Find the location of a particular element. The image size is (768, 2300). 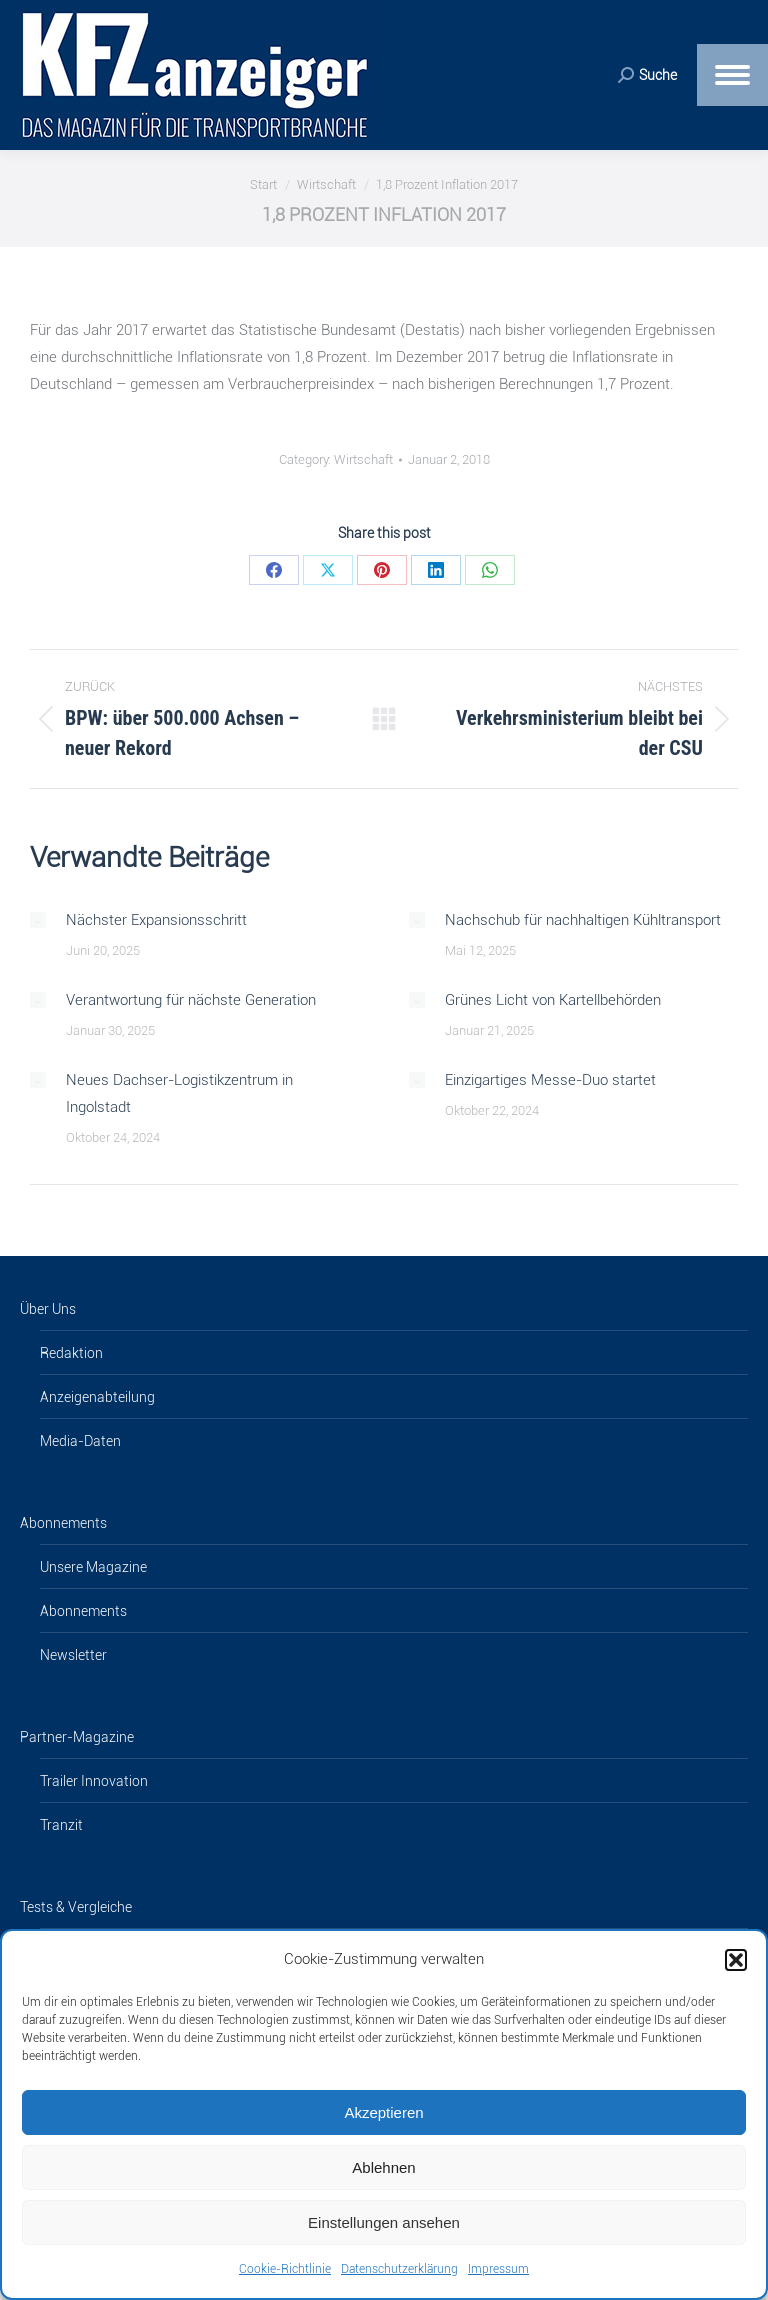

Trailer Innovation is located at coordinates (94, 1781).